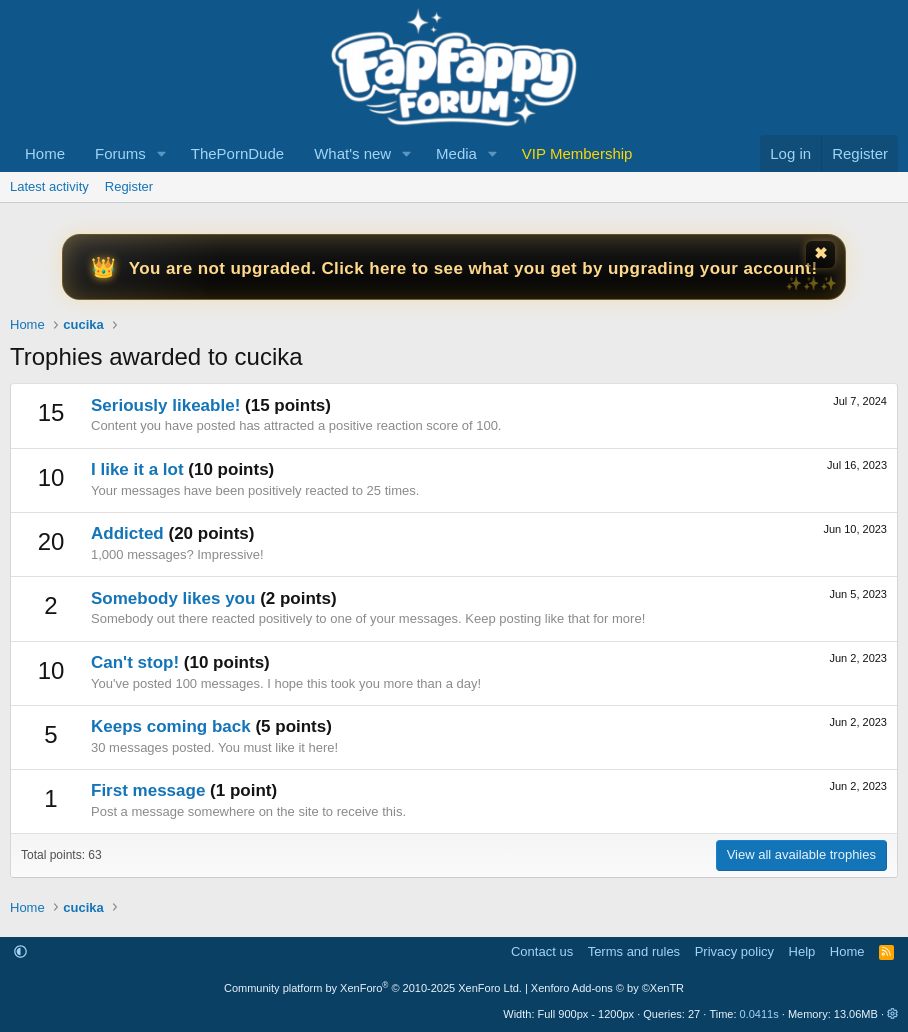  Describe the element at coordinates (135, 662) in the screenshot. I see `Can't stop!` at that location.